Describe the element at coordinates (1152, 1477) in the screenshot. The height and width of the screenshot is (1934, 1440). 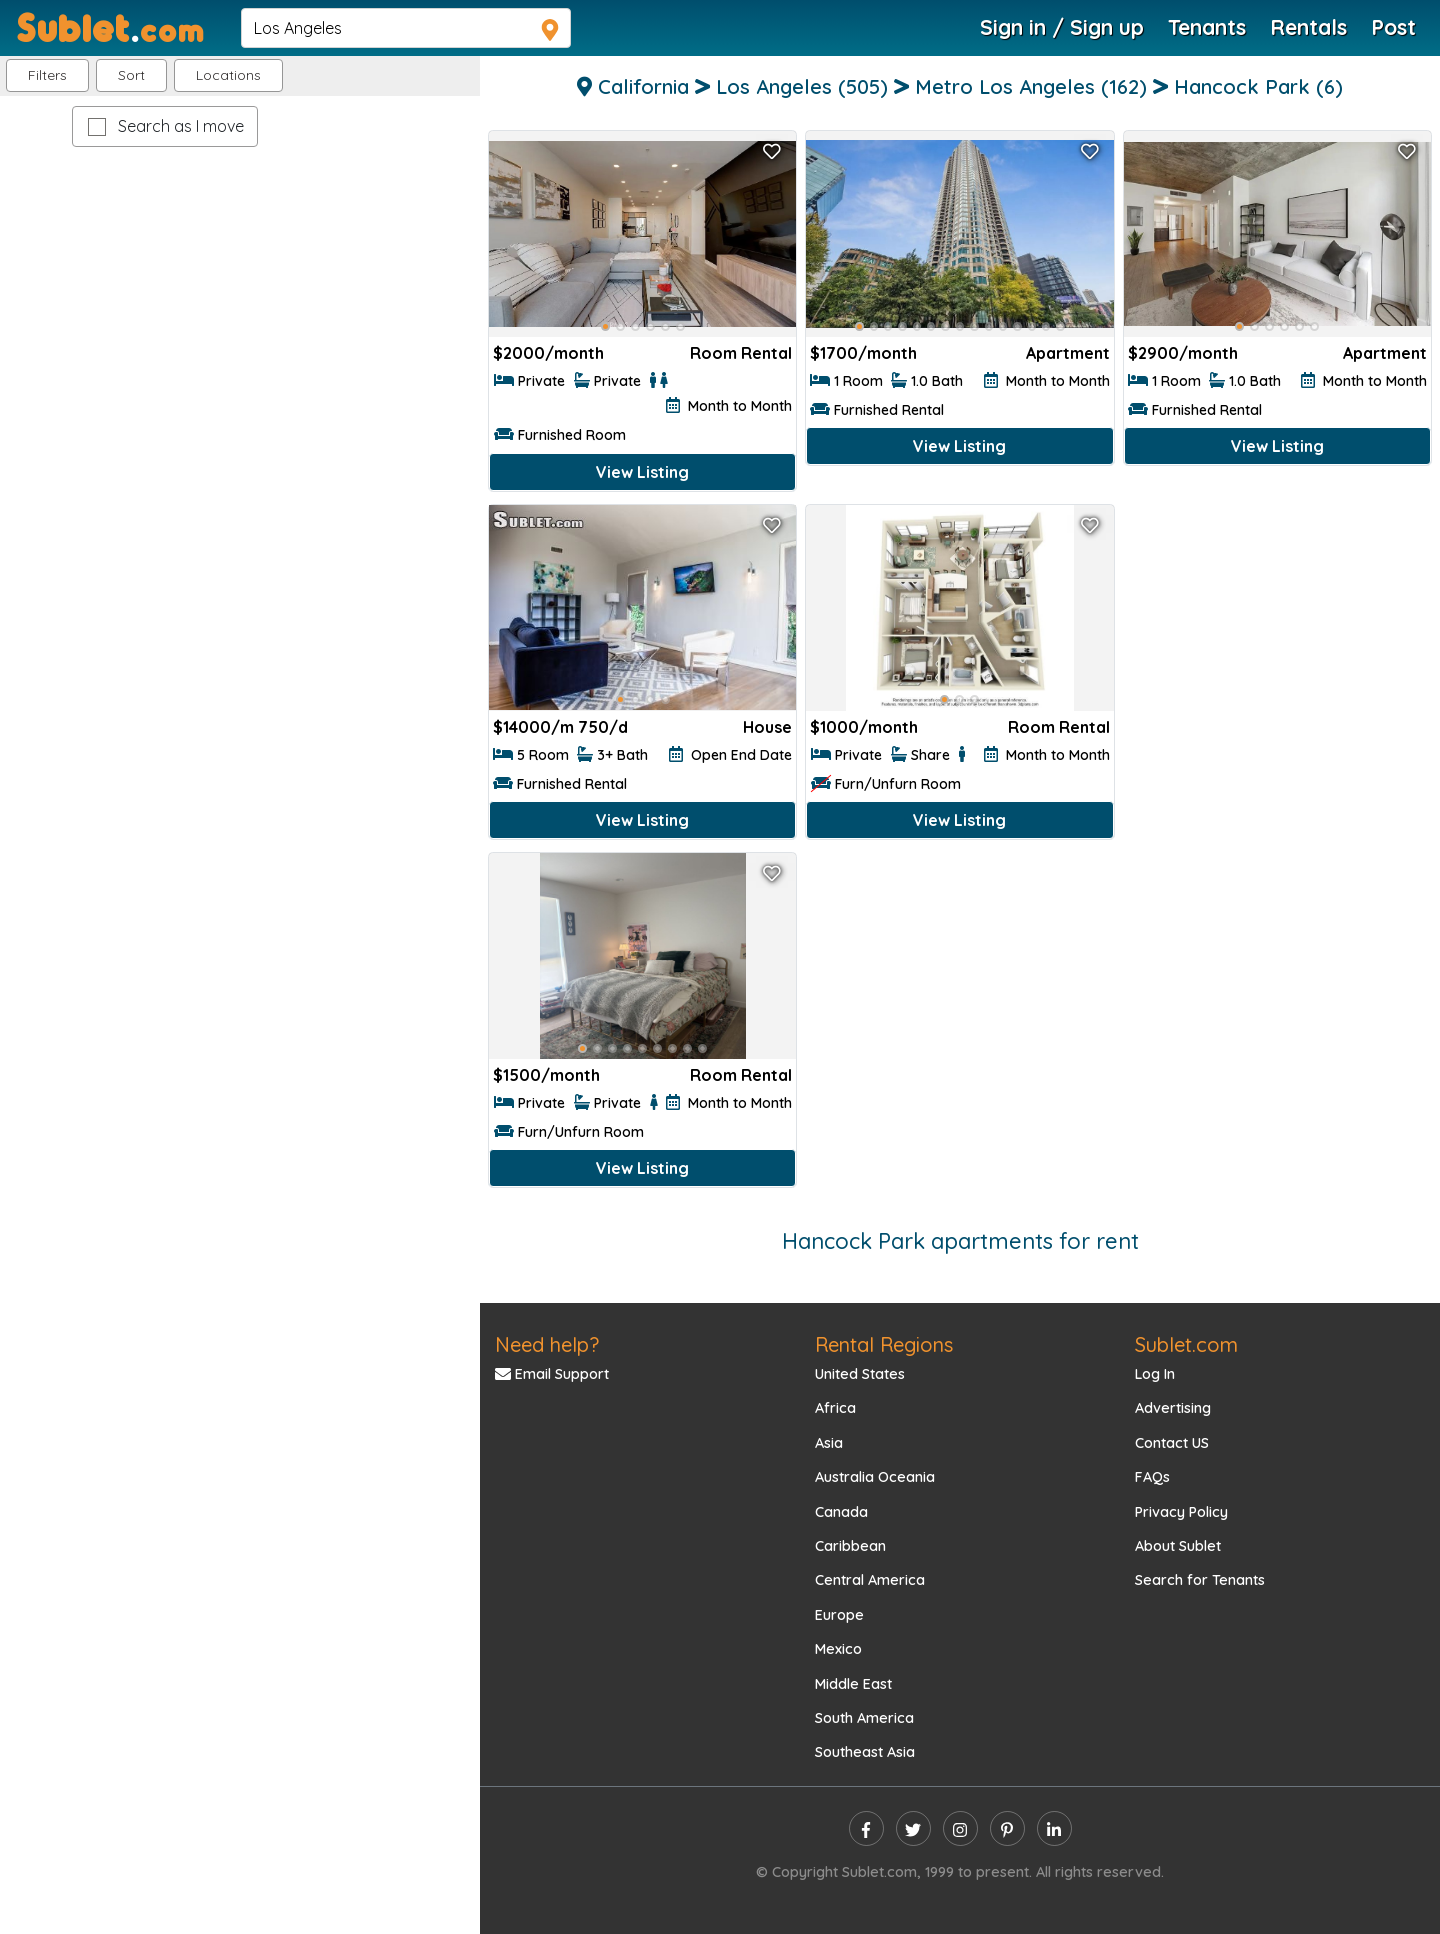
I see `FAQs` at that location.